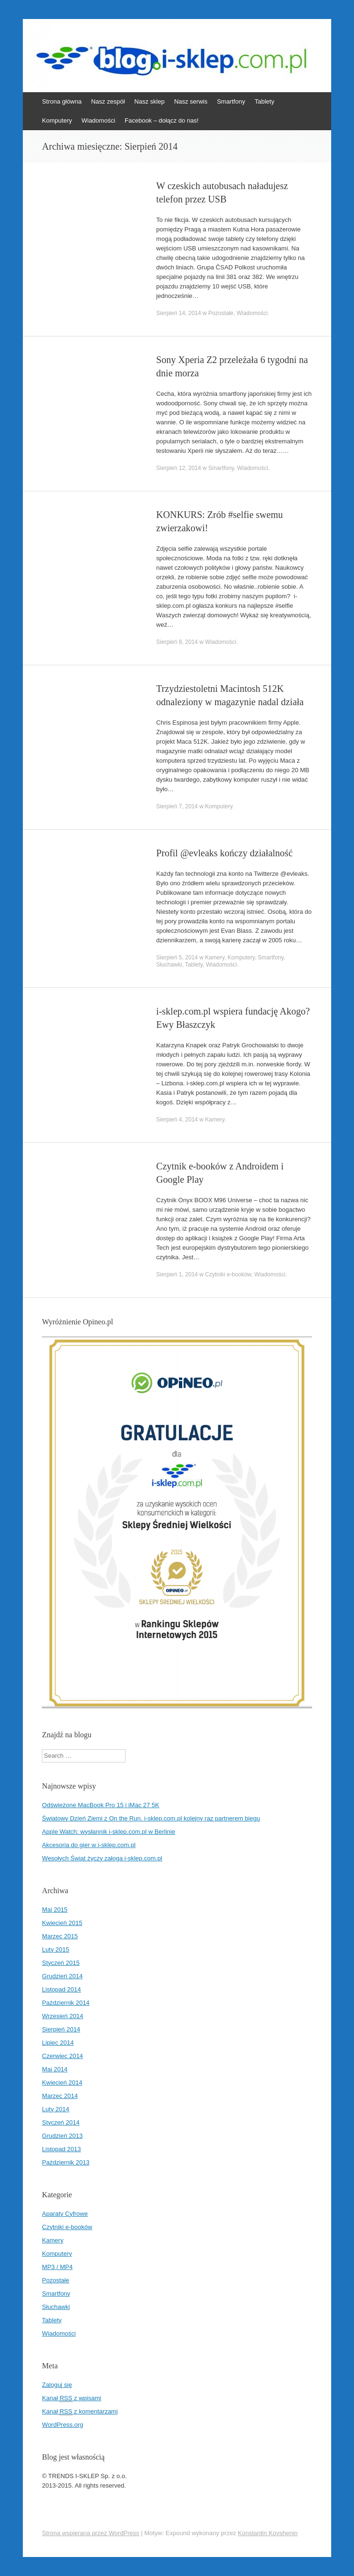  What do you see at coordinates (58, 2042) in the screenshot?
I see `Lipiec 2014` at bounding box center [58, 2042].